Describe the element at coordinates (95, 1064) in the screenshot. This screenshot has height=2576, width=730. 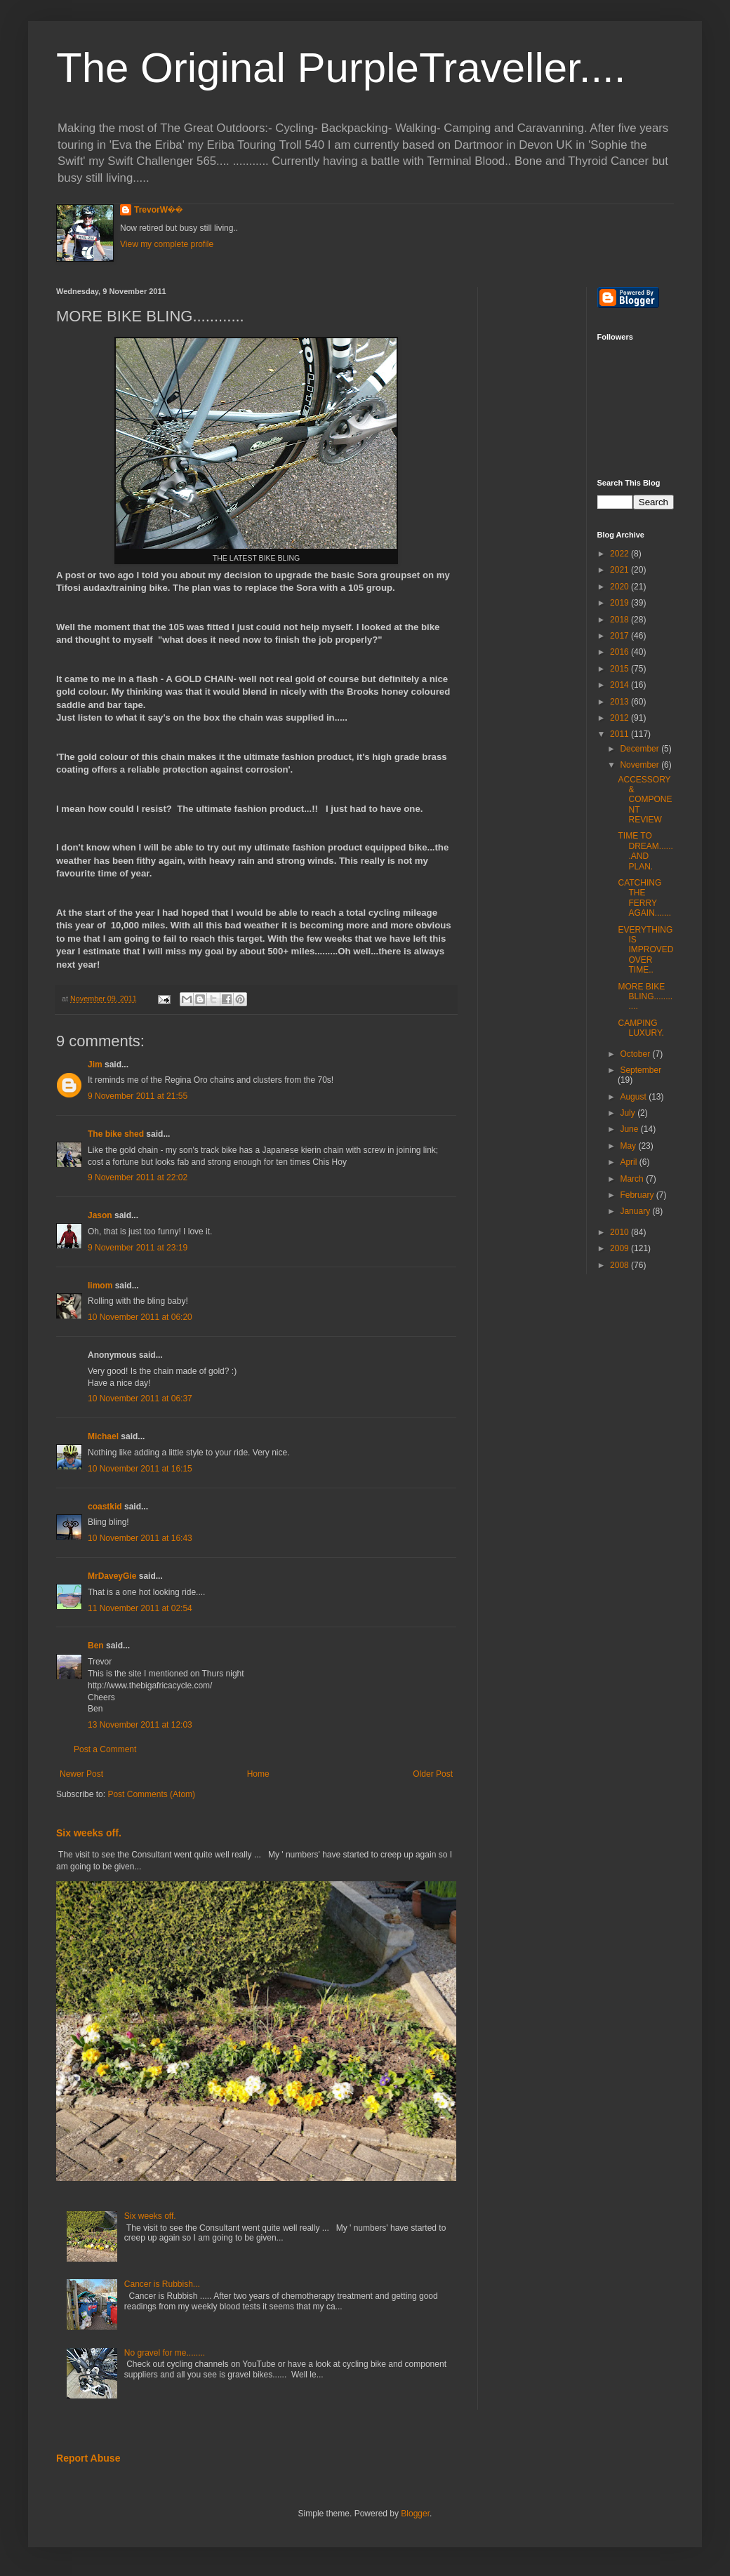
I see `Jim` at that location.